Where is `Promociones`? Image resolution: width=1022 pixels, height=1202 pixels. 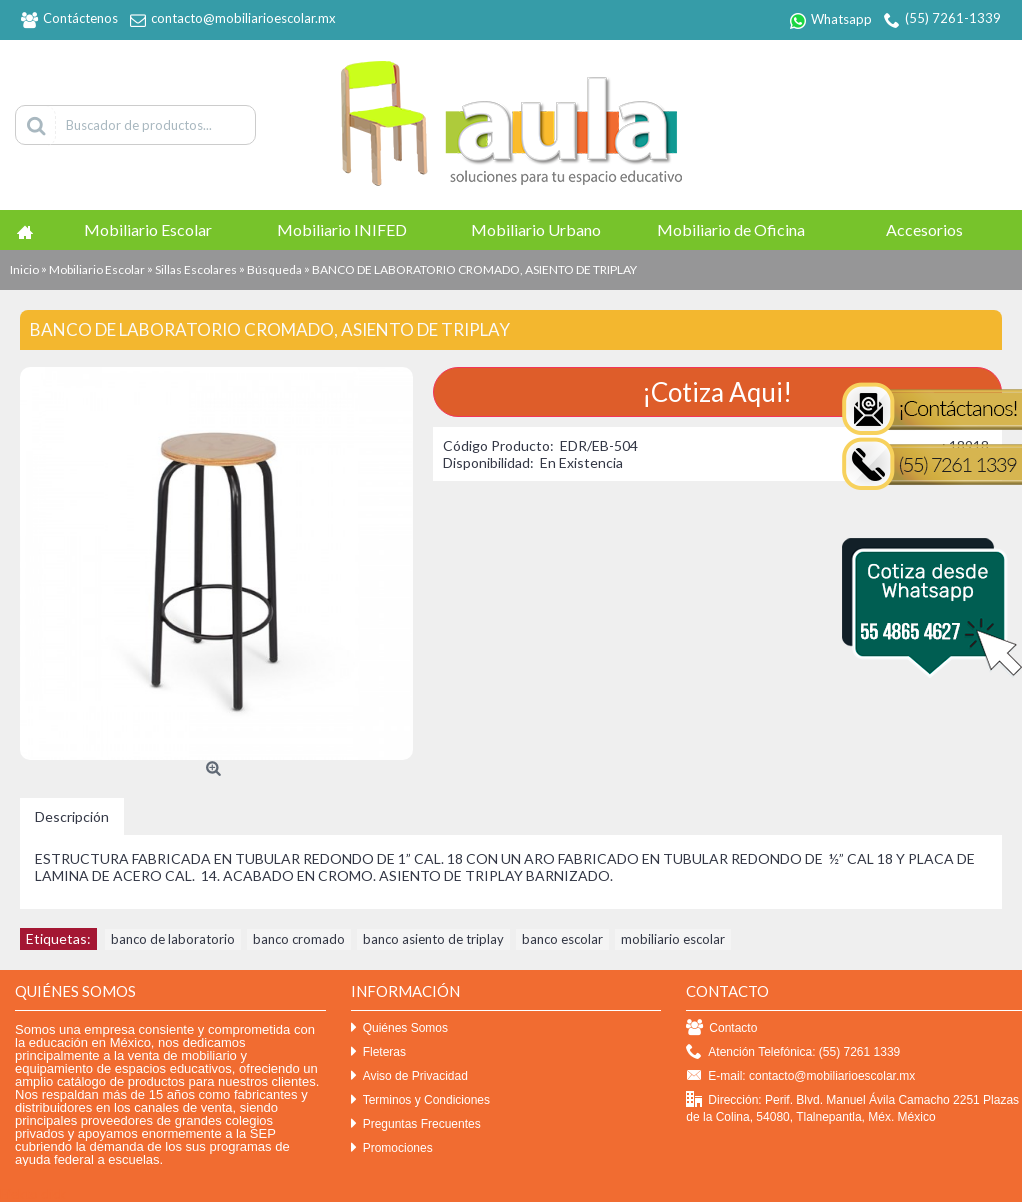
Promociones is located at coordinates (392, 1148).